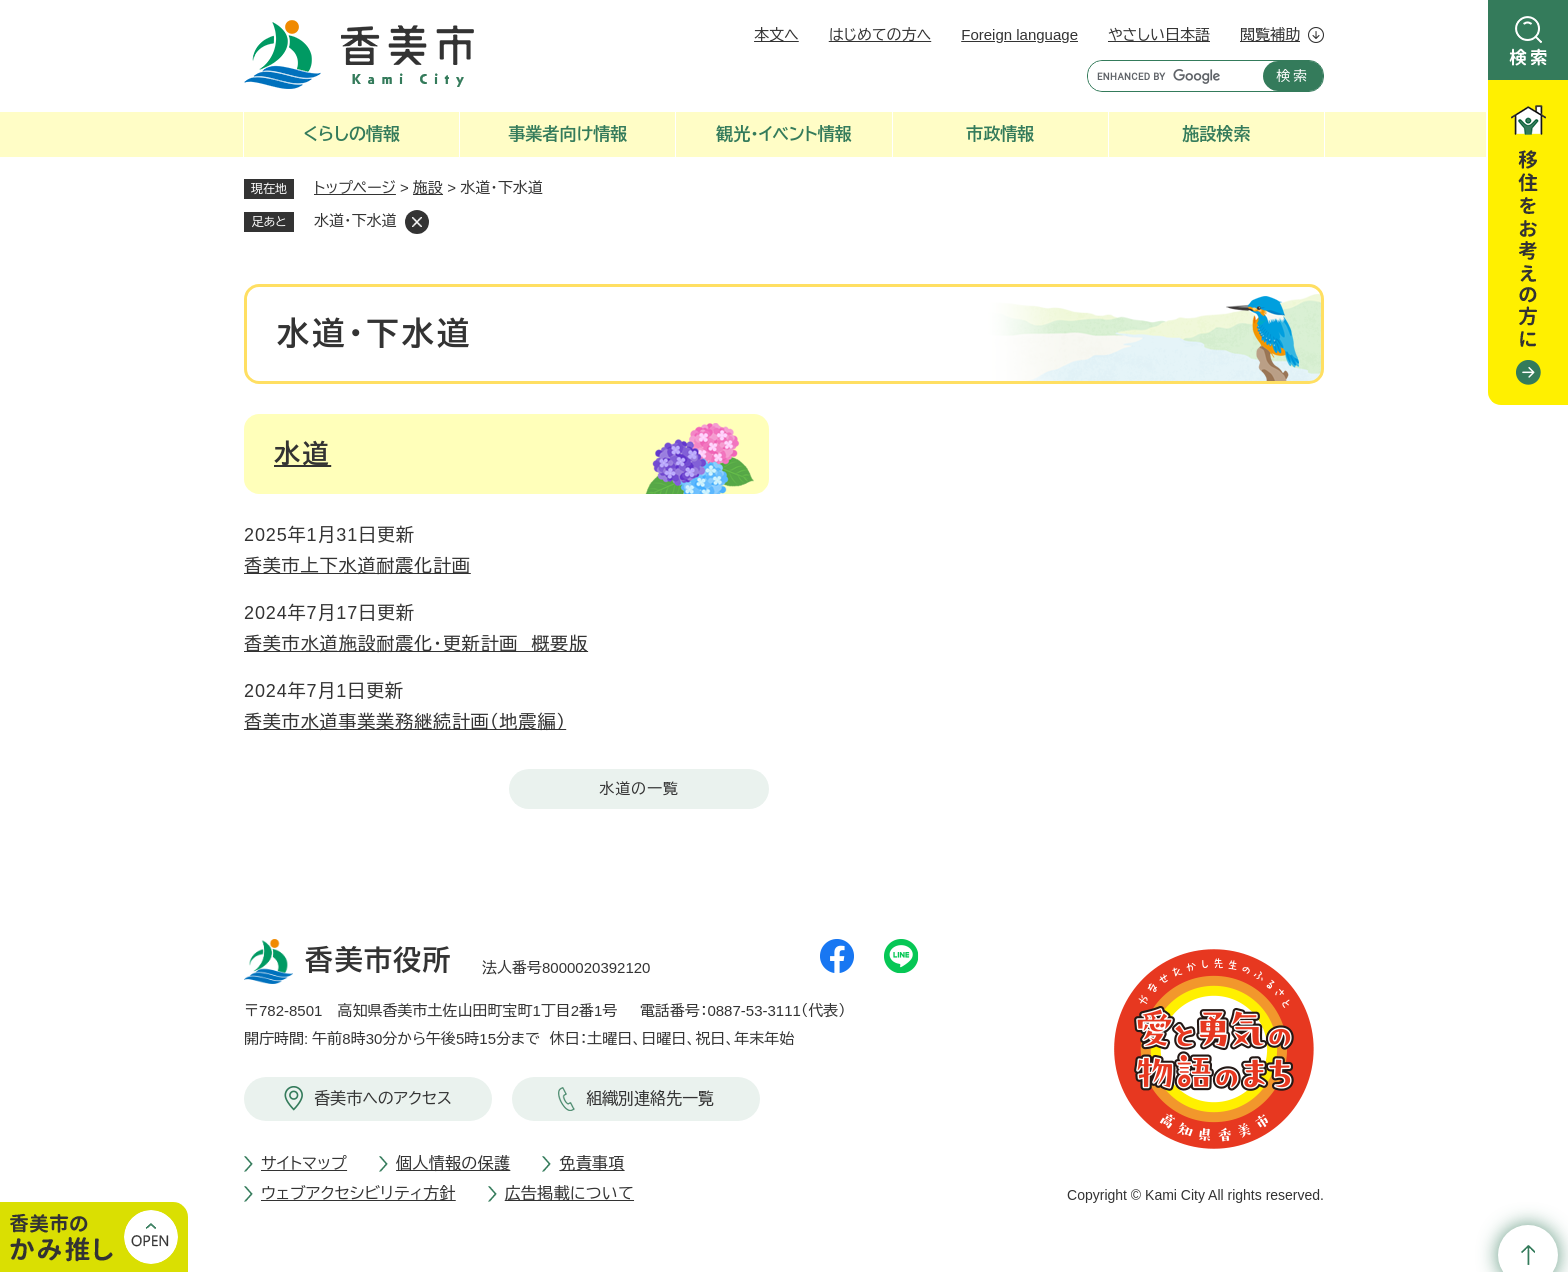 Image resolution: width=1568 pixels, height=1272 pixels. What do you see at coordinates (1170, 76) in the screenshot?
I see `[キーワード検索]` at bounding box center [1170, 76].